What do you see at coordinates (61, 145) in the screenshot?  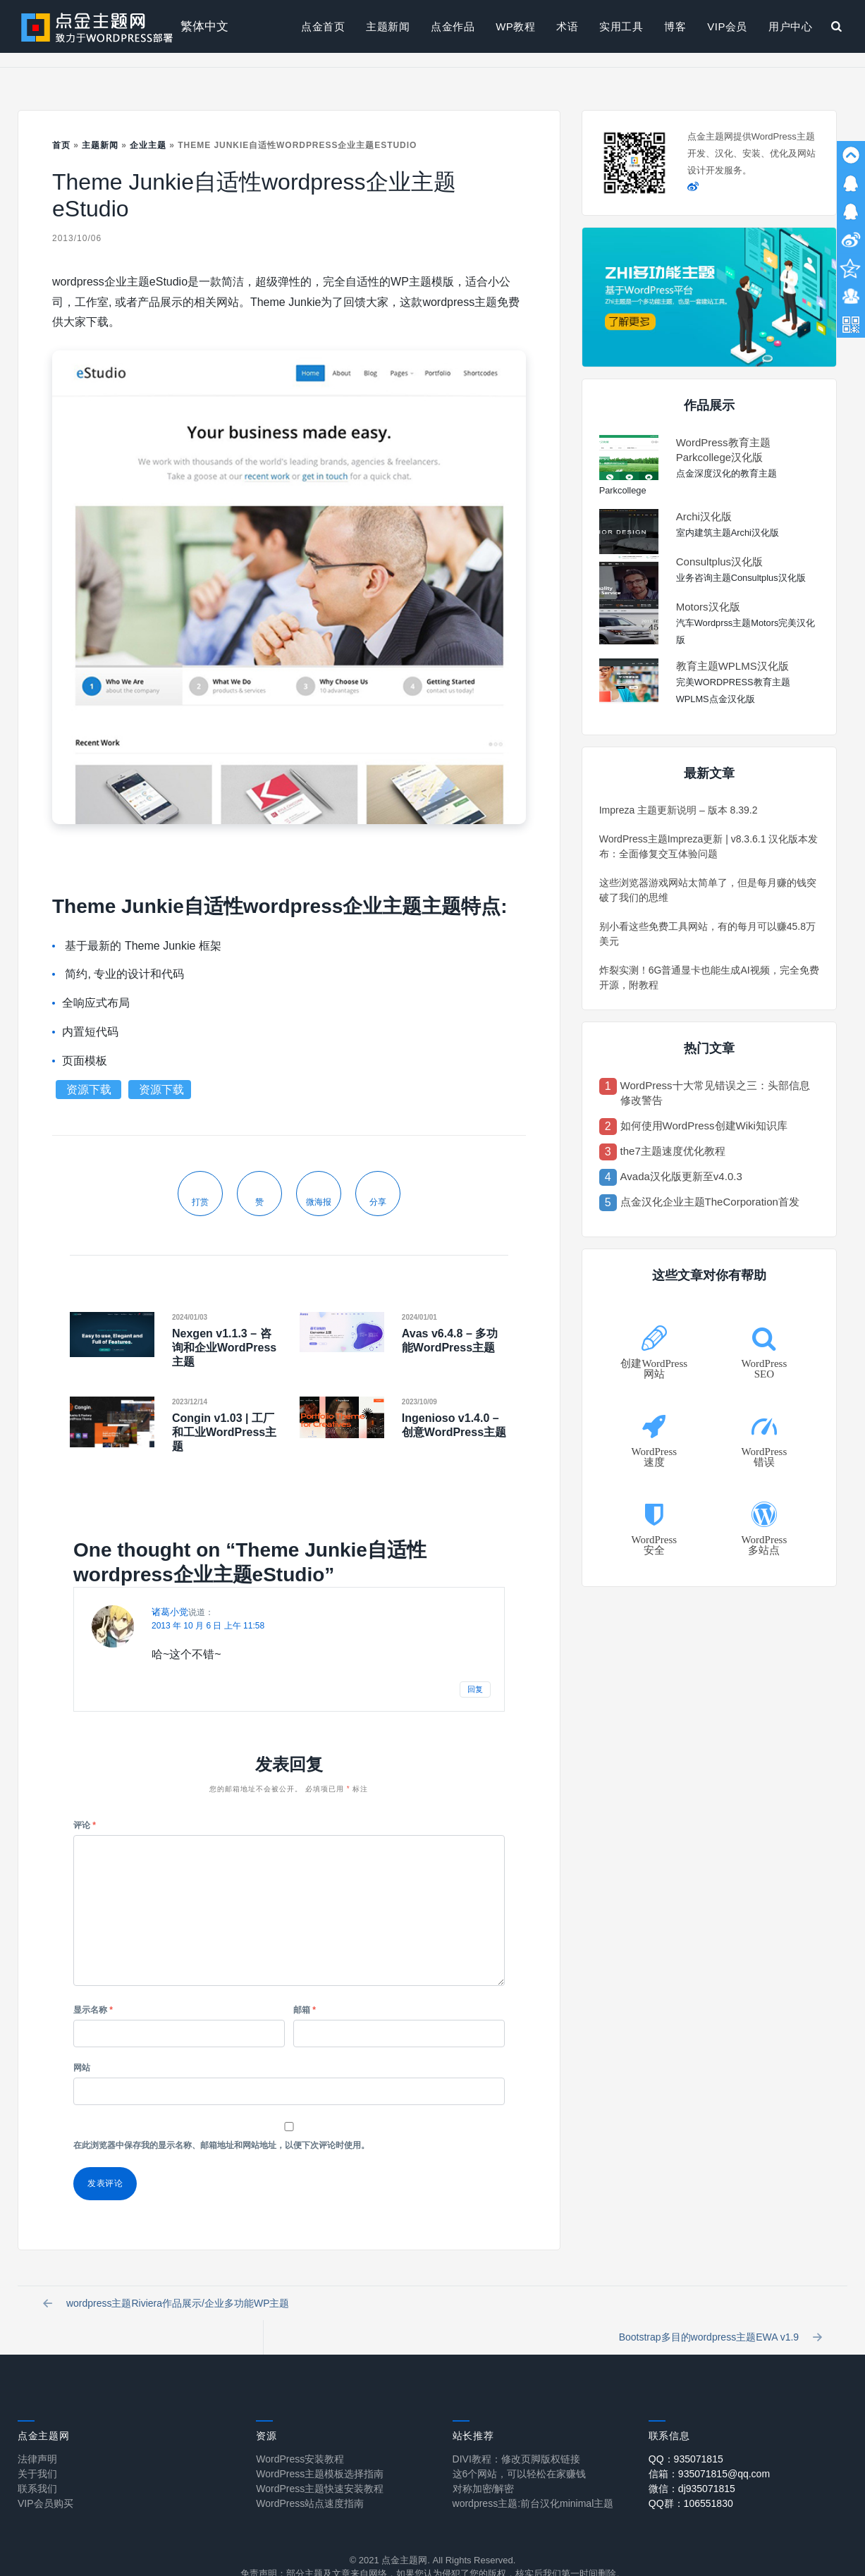 I see `首页` at bounding box center [61, 145].